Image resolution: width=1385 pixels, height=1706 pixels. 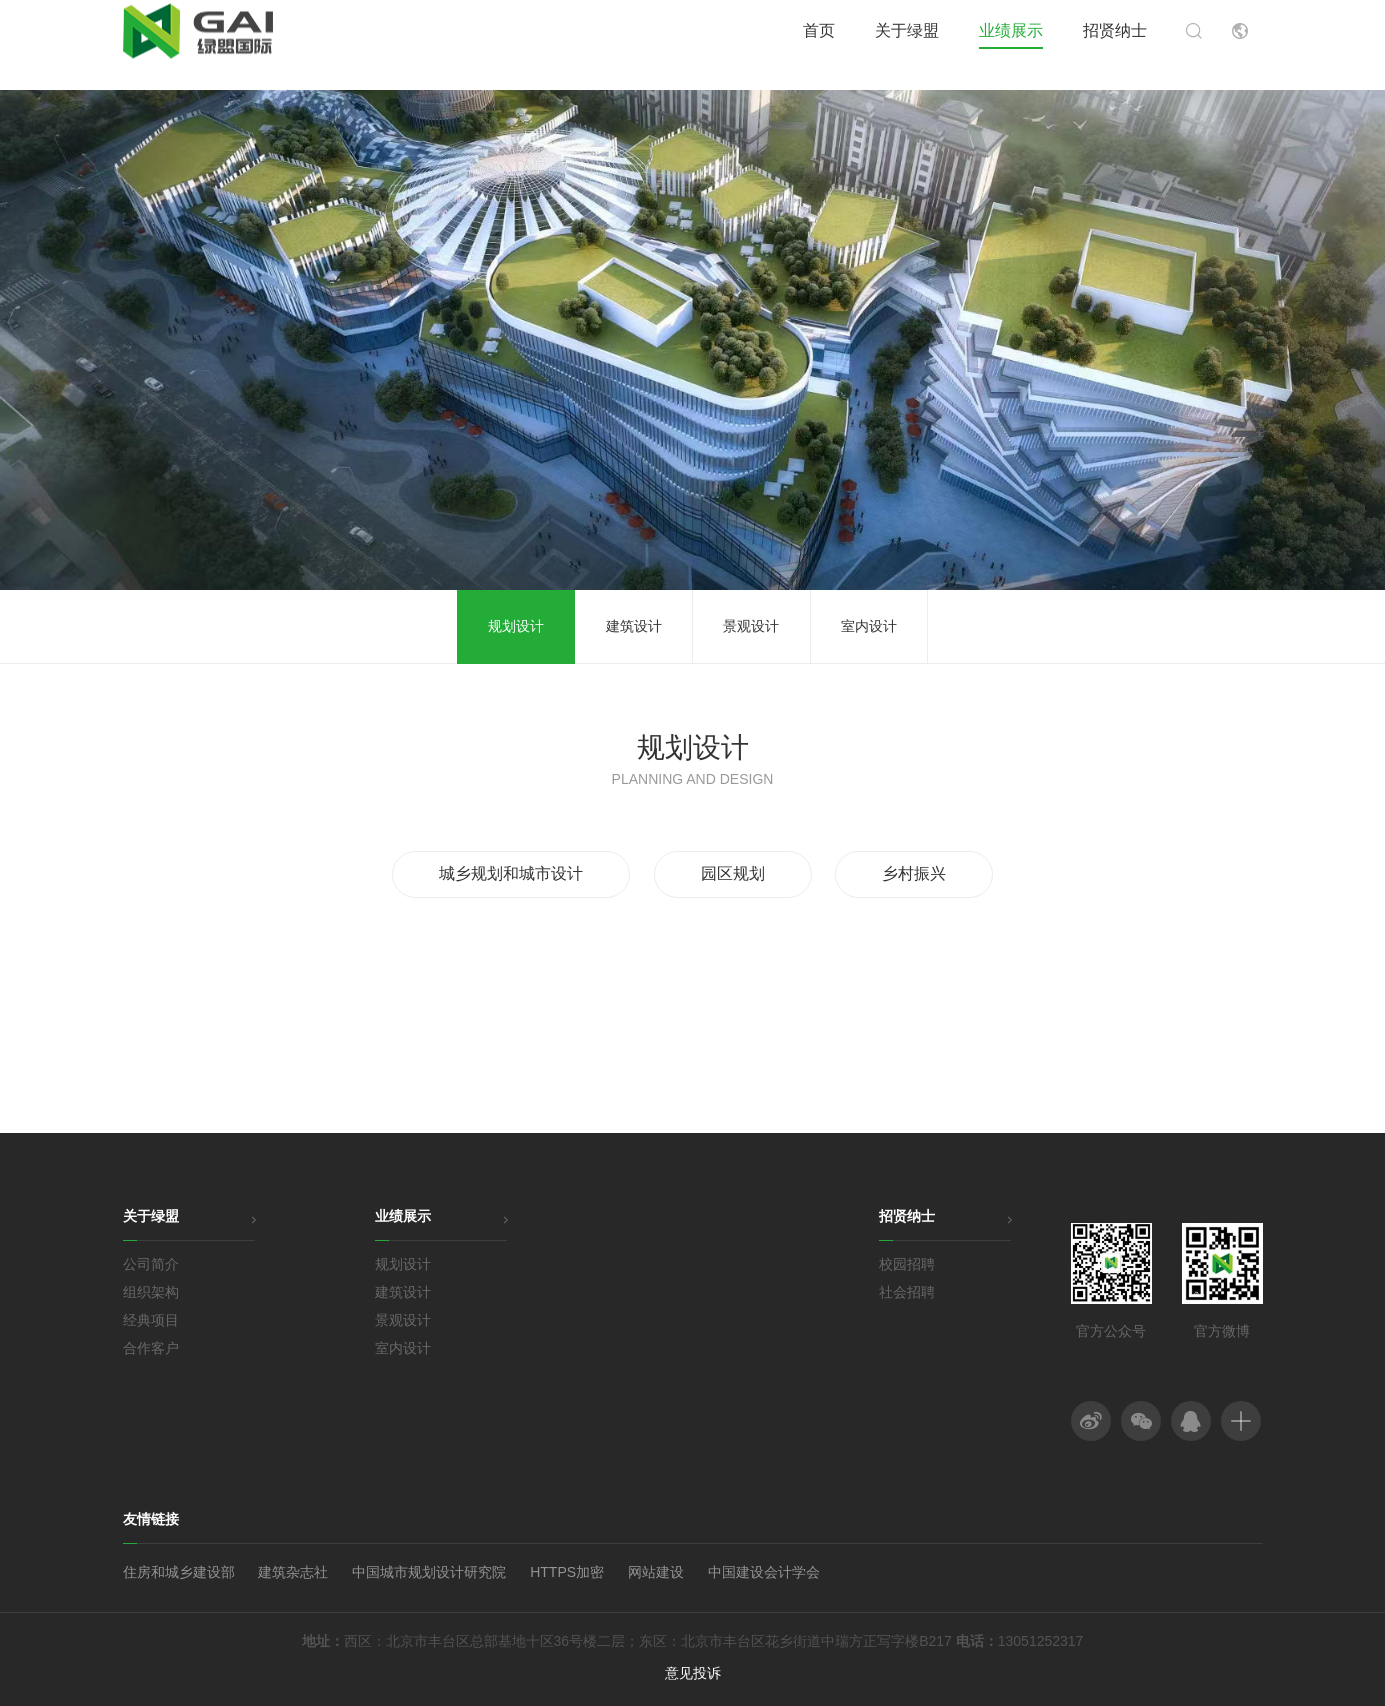 What do you see at coordinates (693, 1673) in the screenshot?
I see `意见投诉` at bounding box center [693, 1673].